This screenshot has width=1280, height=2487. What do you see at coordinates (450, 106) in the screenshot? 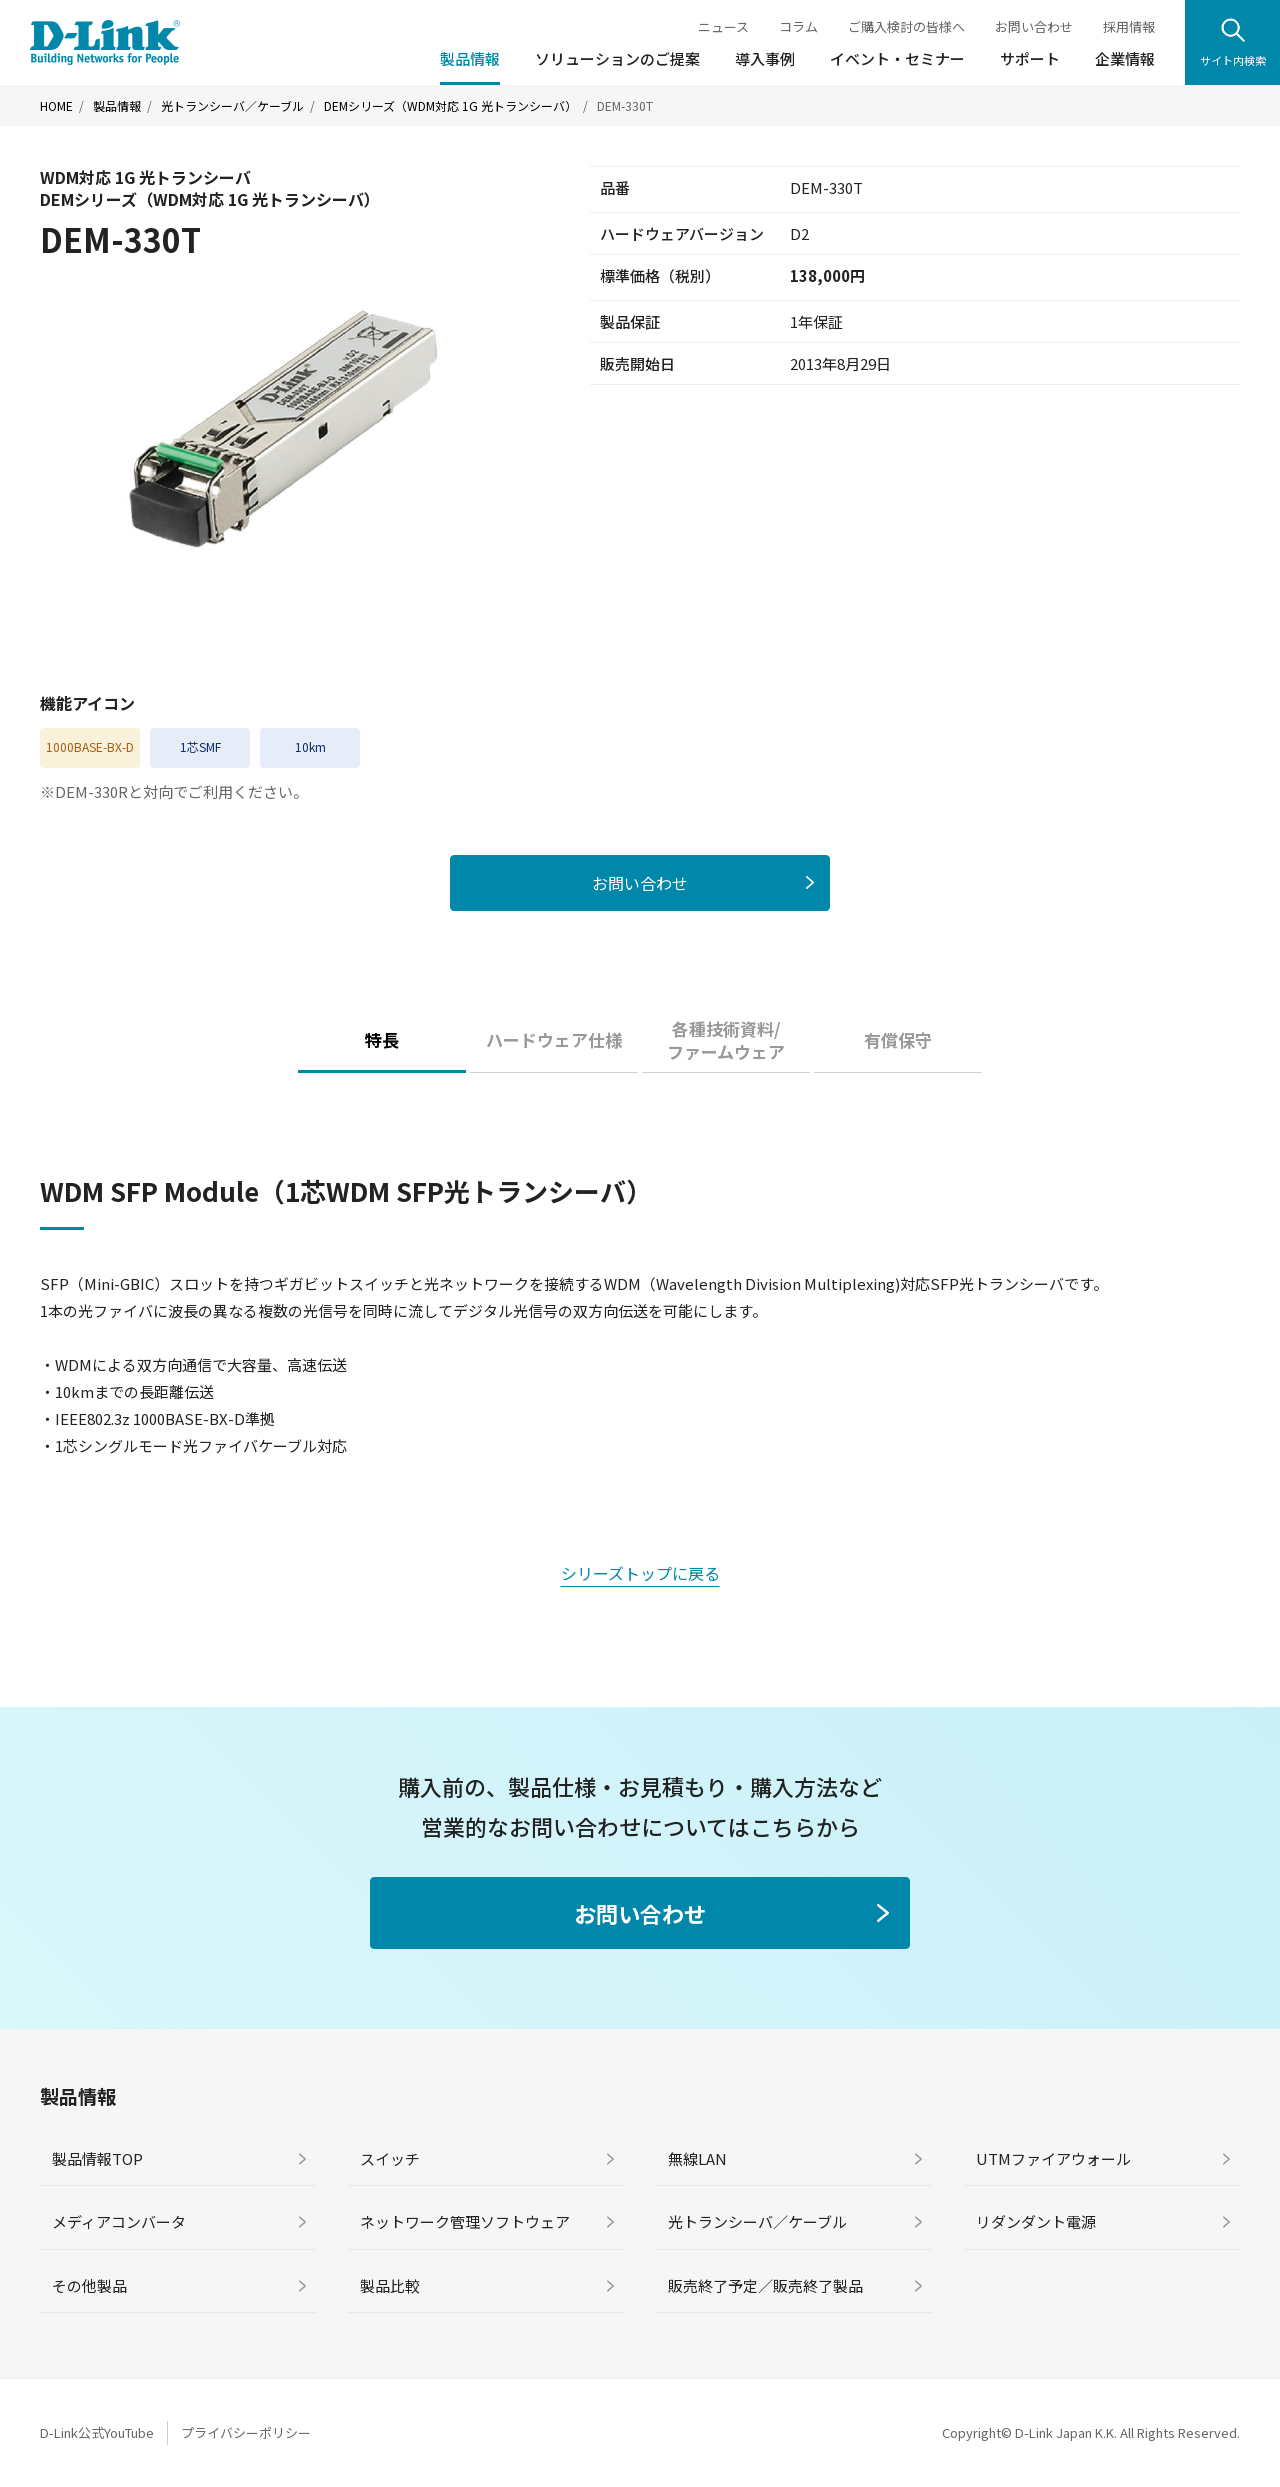
I see `DEMシリーズ（WDM対応 1G 光トランシーバ）` at bounding box center [450, 106].